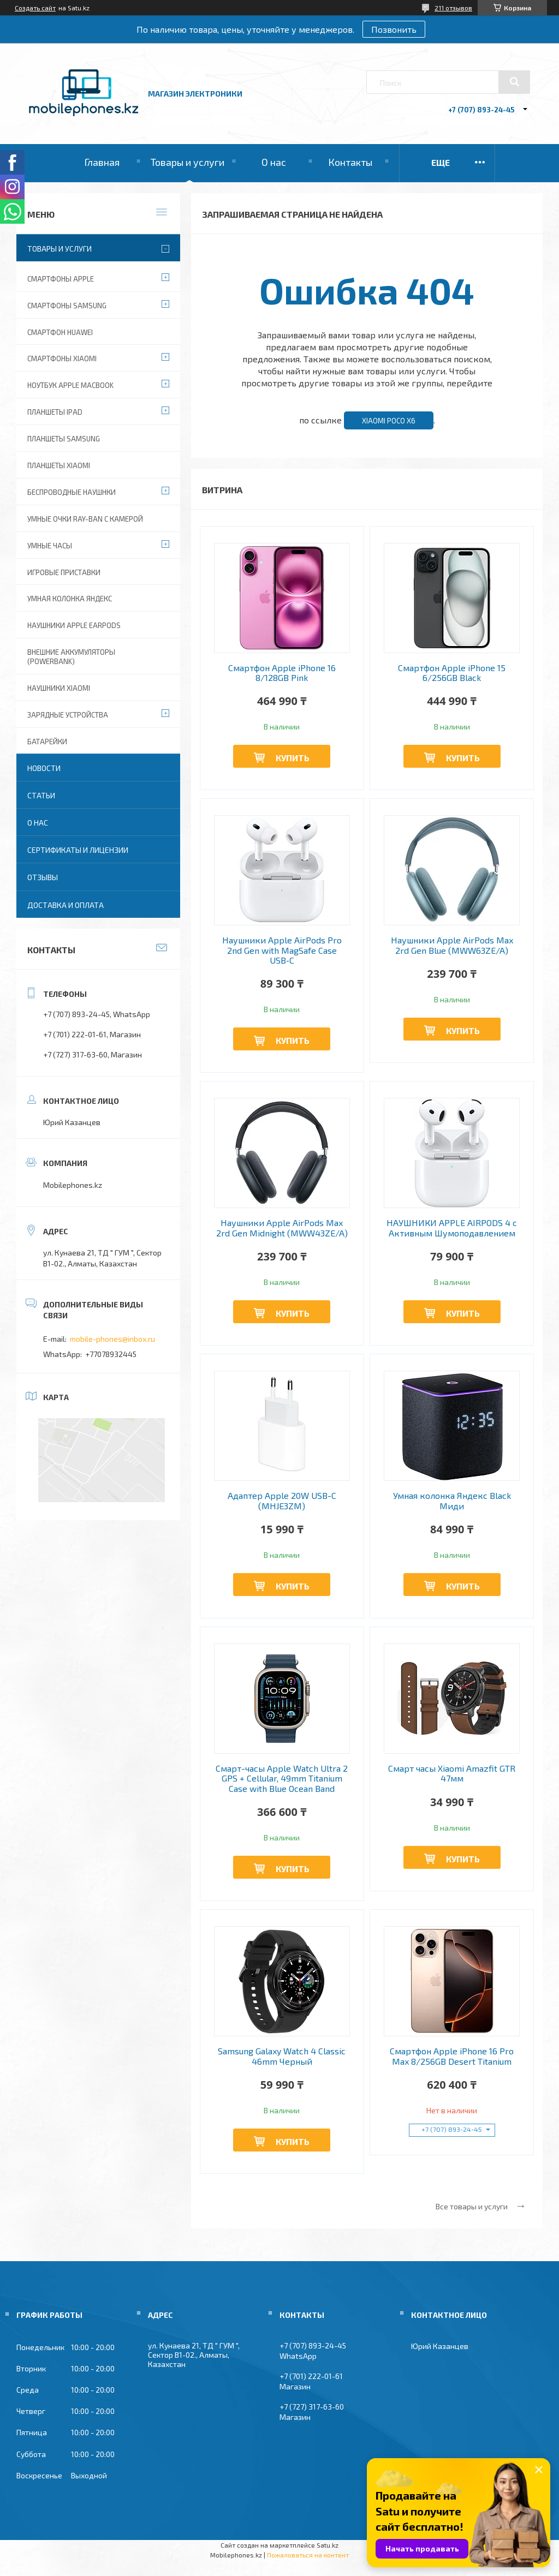 Image resolution: width=559 pixels, height=2576 pixels. Describe the element at coordinates (451, 1773) in the screenshot. I see `Смарт часы Xiaomi Amazfit GTR 47мм` at that location.